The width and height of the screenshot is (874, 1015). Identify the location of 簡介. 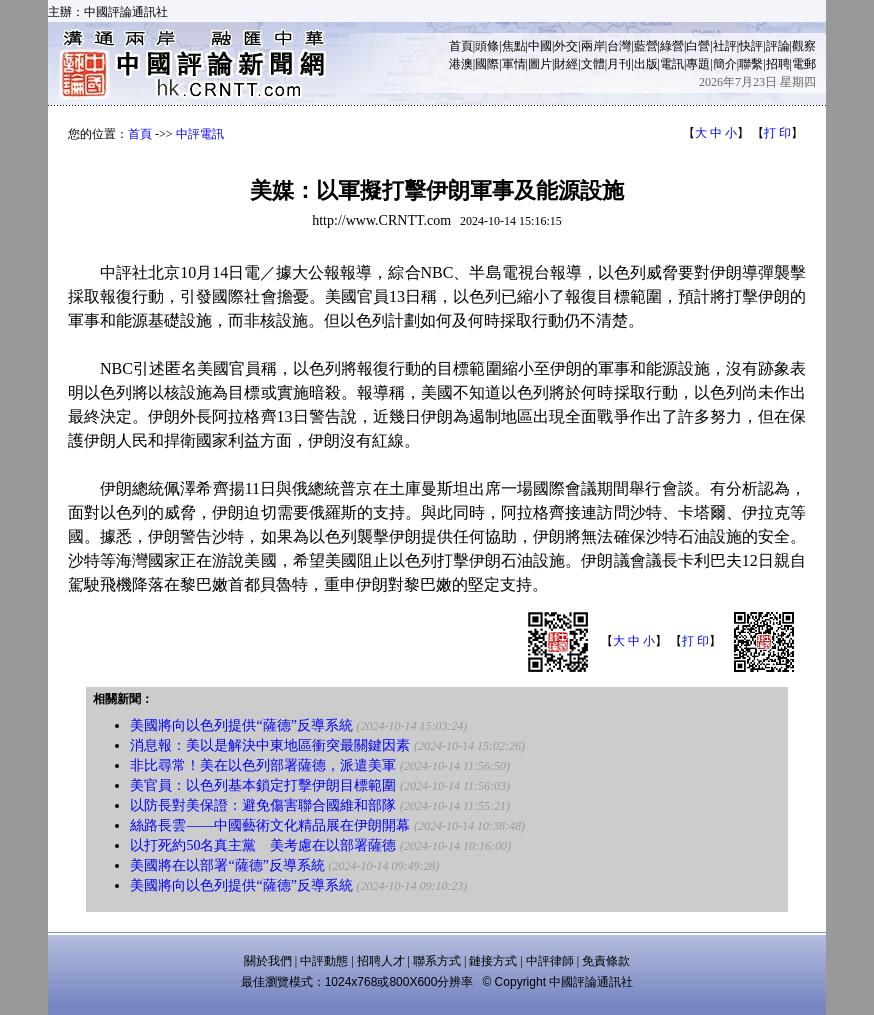
(725, 64).